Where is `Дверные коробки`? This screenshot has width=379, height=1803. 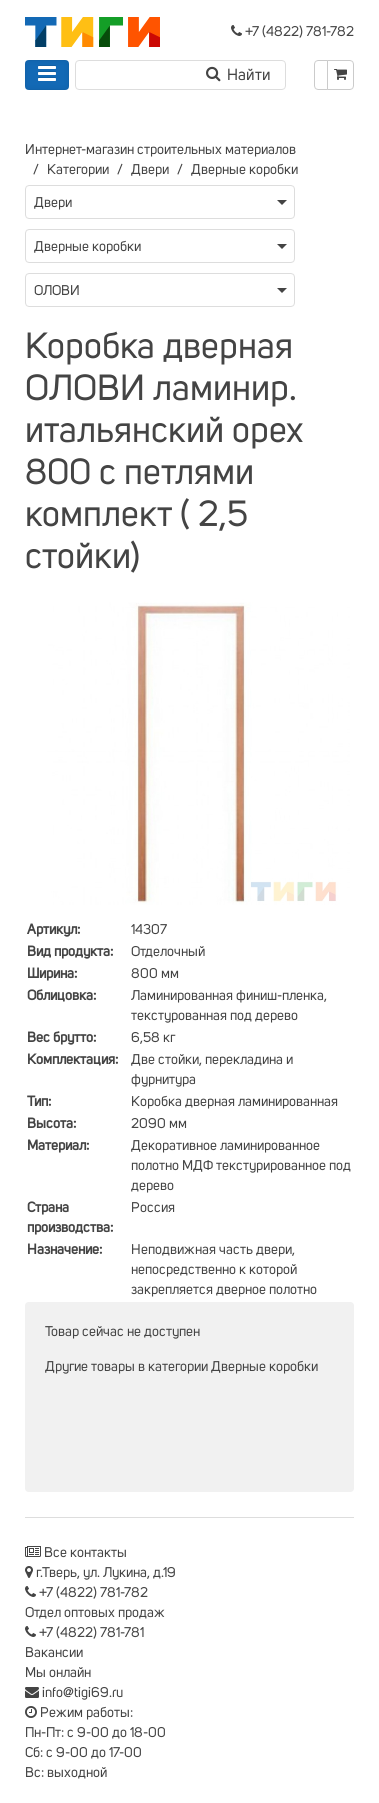
Дверные коробки is located at coordinates (244, 170).